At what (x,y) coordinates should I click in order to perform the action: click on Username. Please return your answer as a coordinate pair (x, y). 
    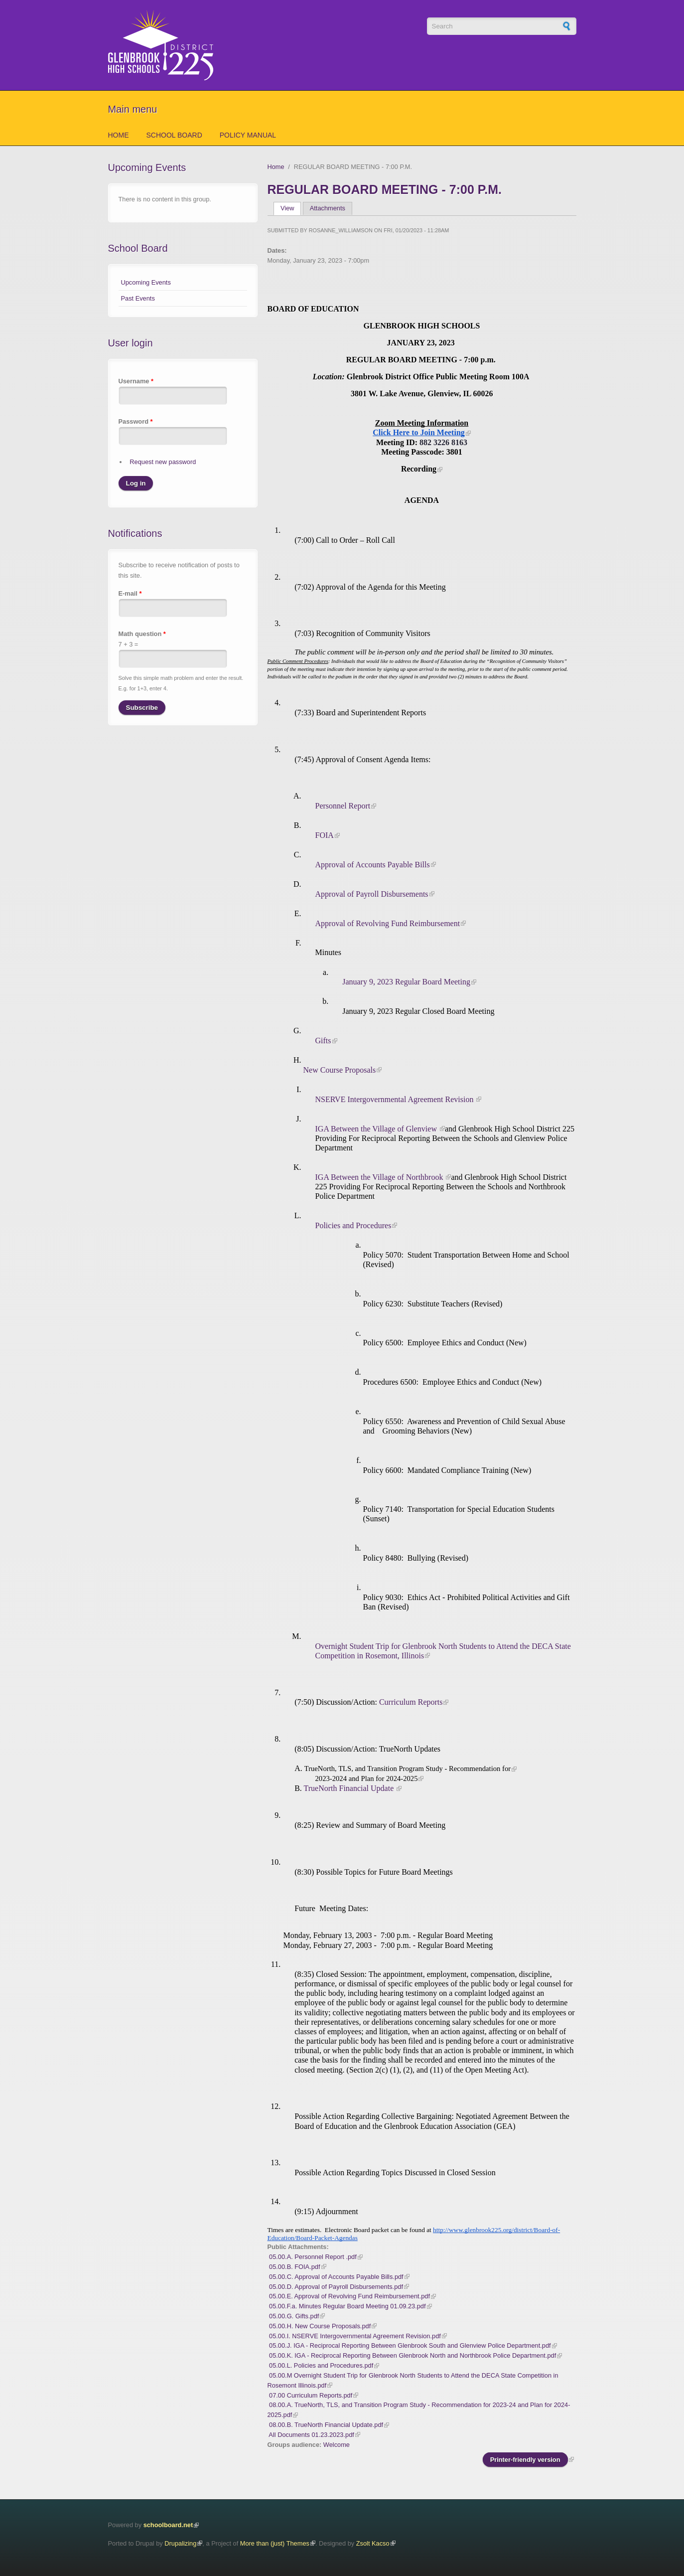
    Looking at the image, I should click on (136, 381).